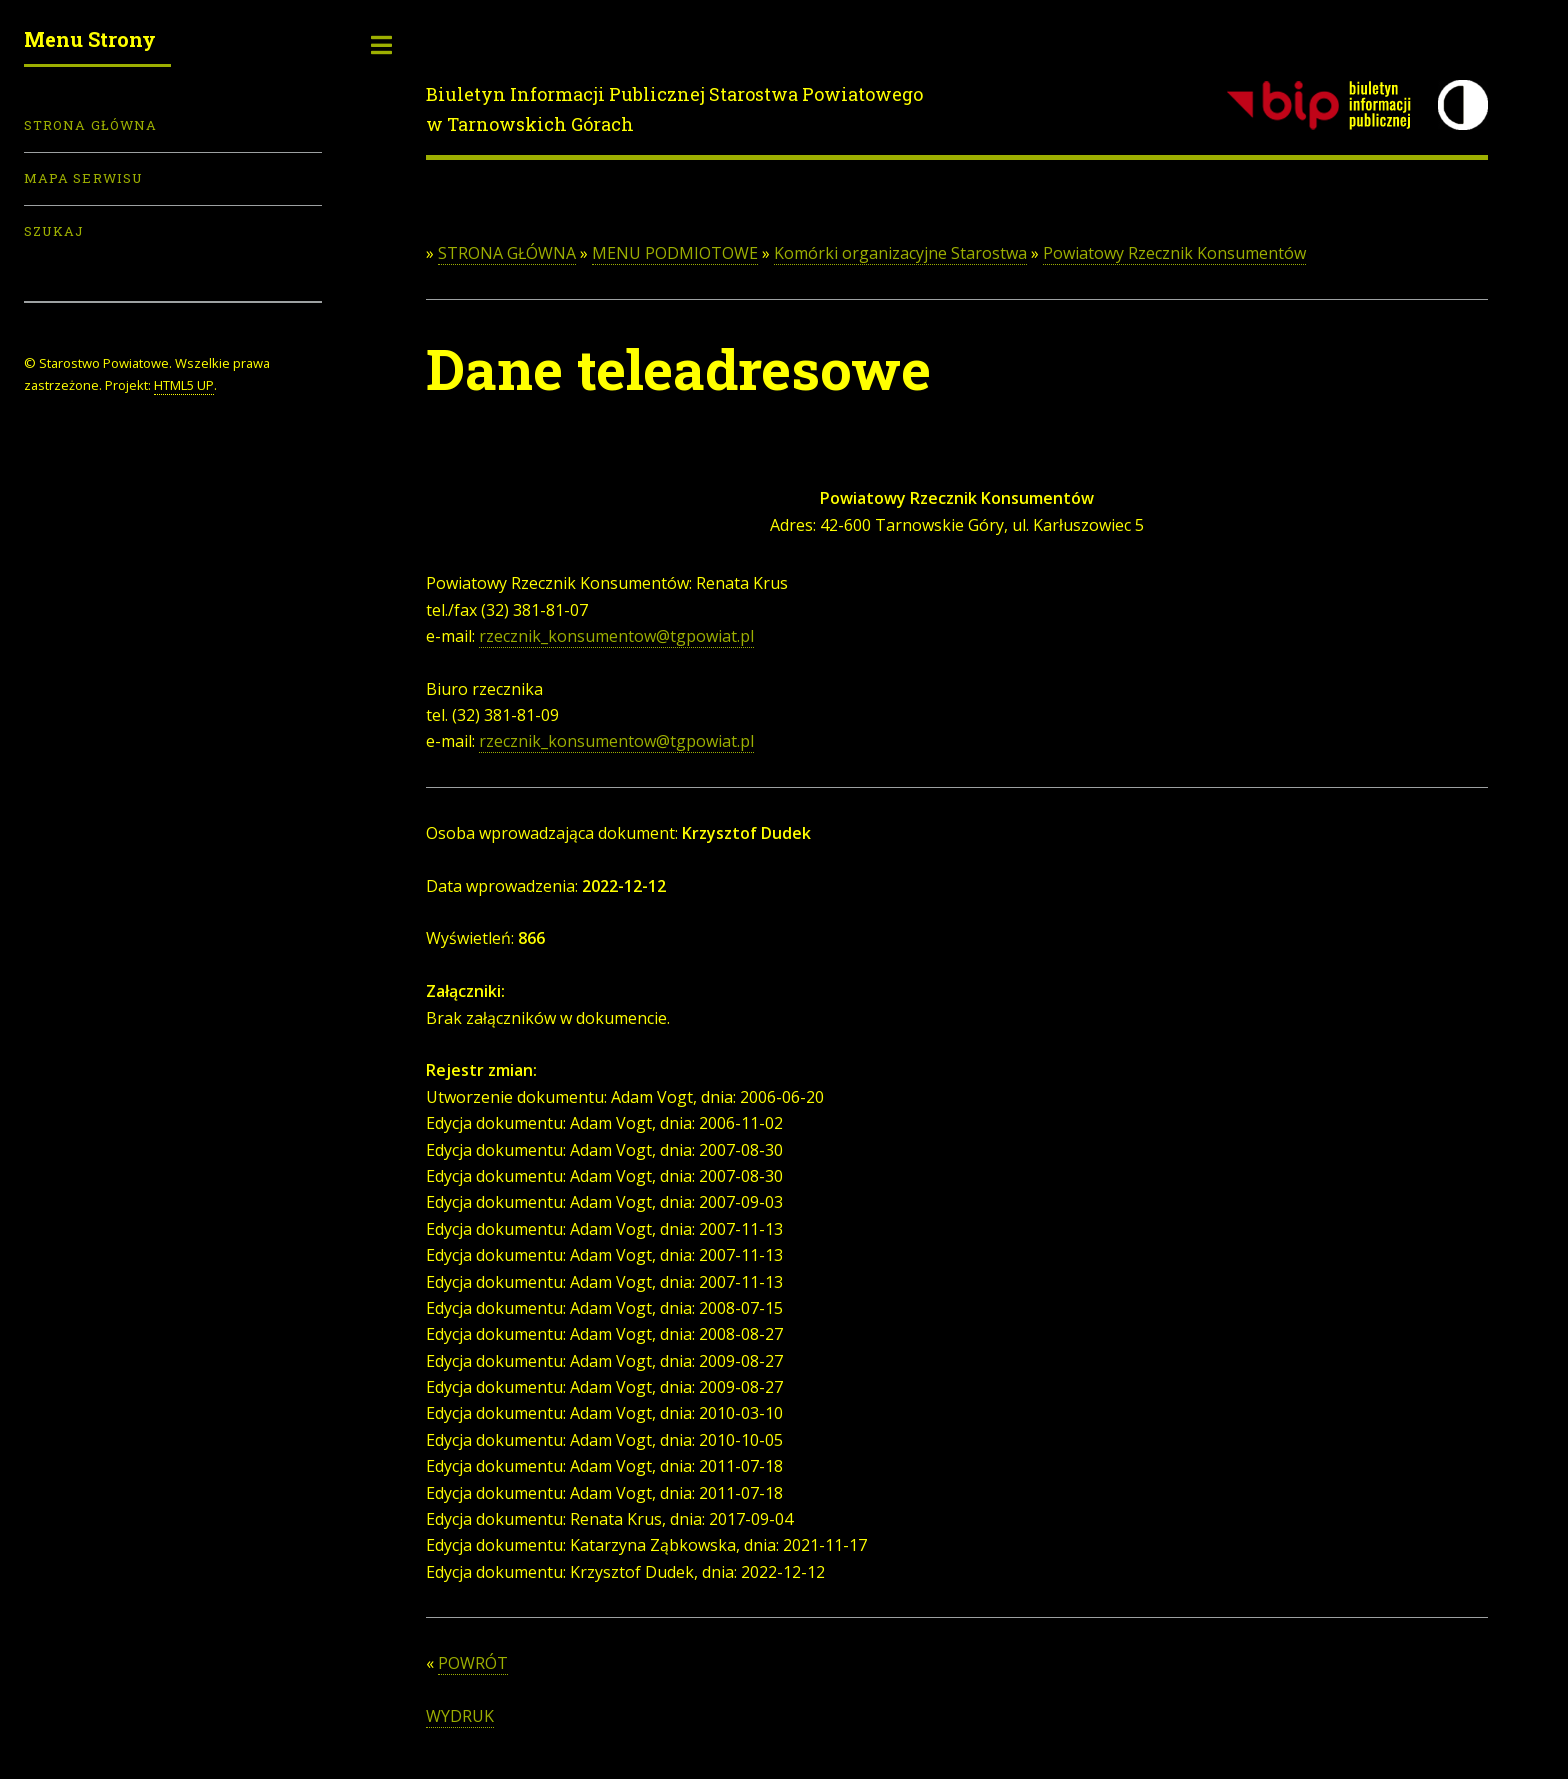 This screenshot has width=1568, height=1779. Describe the element at coordinates (674, 109) in the screenshot. I see `Biuletyn Informacji Publicznej Starostwa Powiatowego w Tarnowskich Górach` at that location.